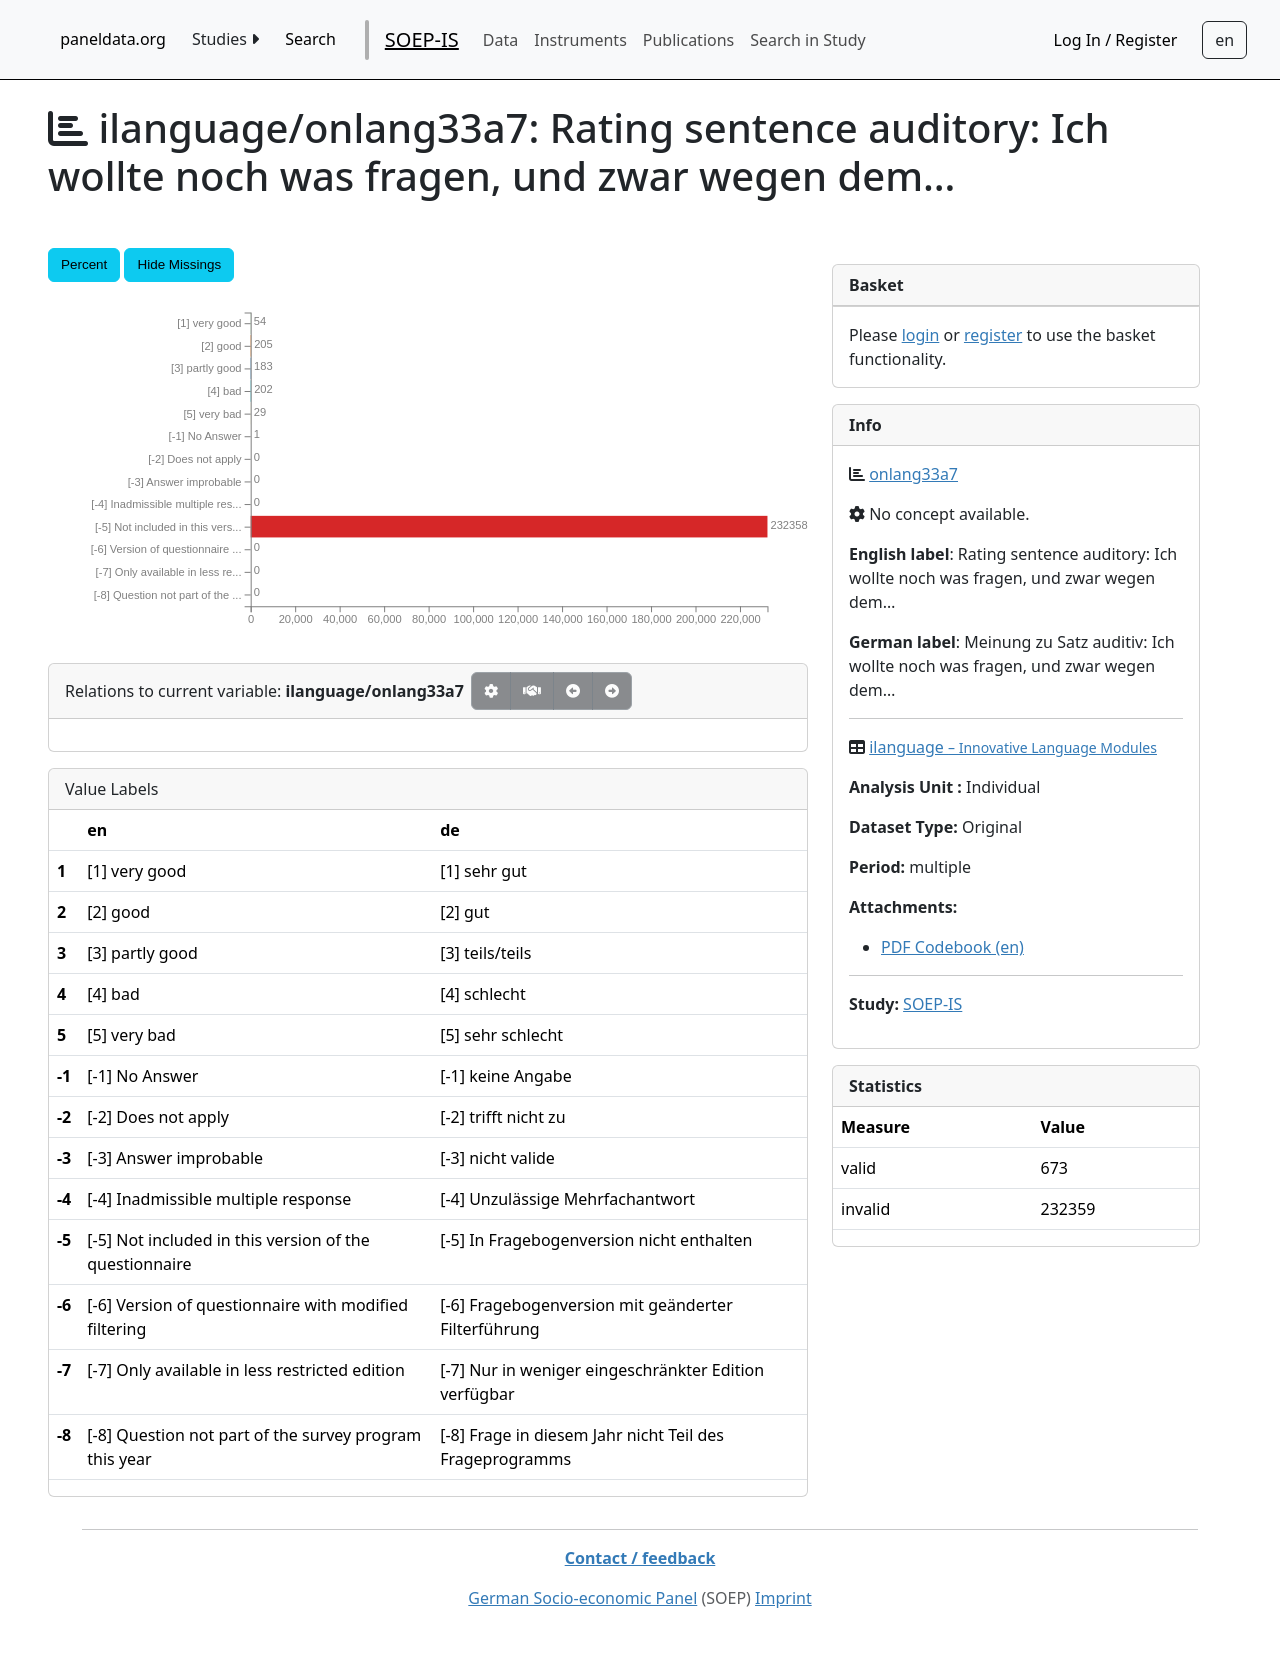 This screenshot has height=1661, width=1280. I want to click on SOEP-IS, so click(422, 39).